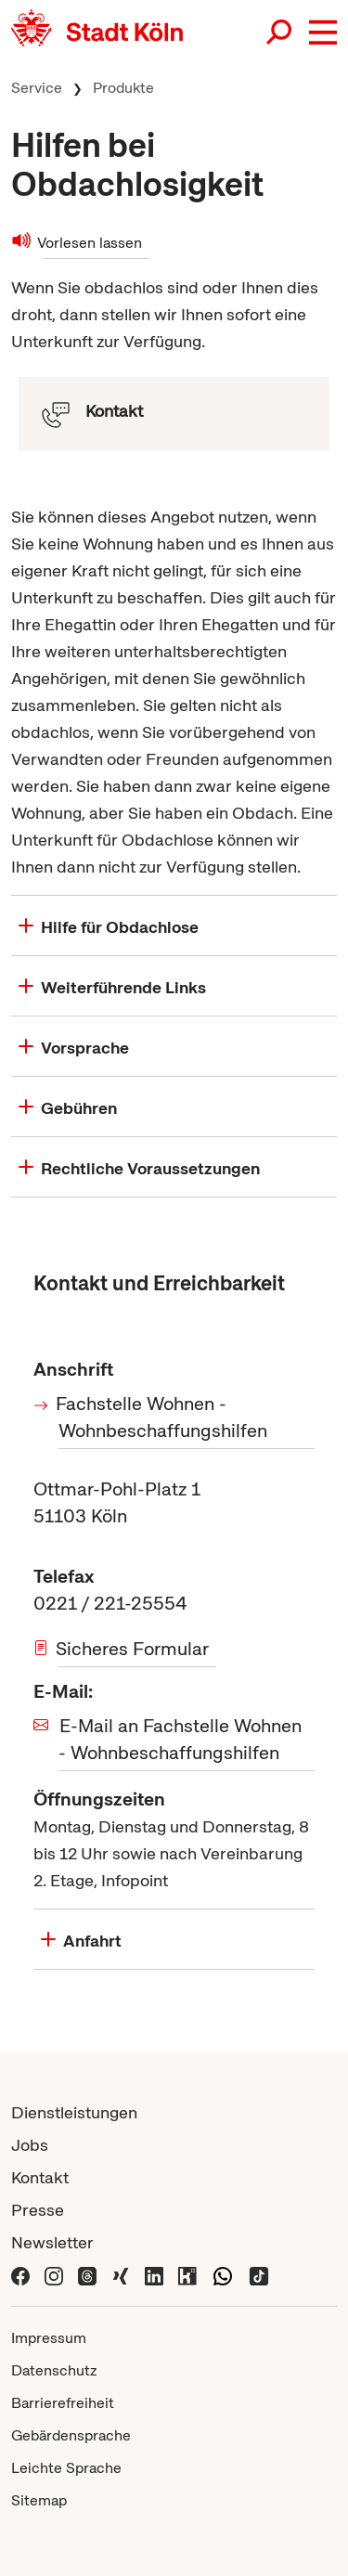 The height and width of the screenshot is (2576, 348). Describe the element at coordinates (66, 2468) in the screenshot. I see `Leichte Sprache` at that location.